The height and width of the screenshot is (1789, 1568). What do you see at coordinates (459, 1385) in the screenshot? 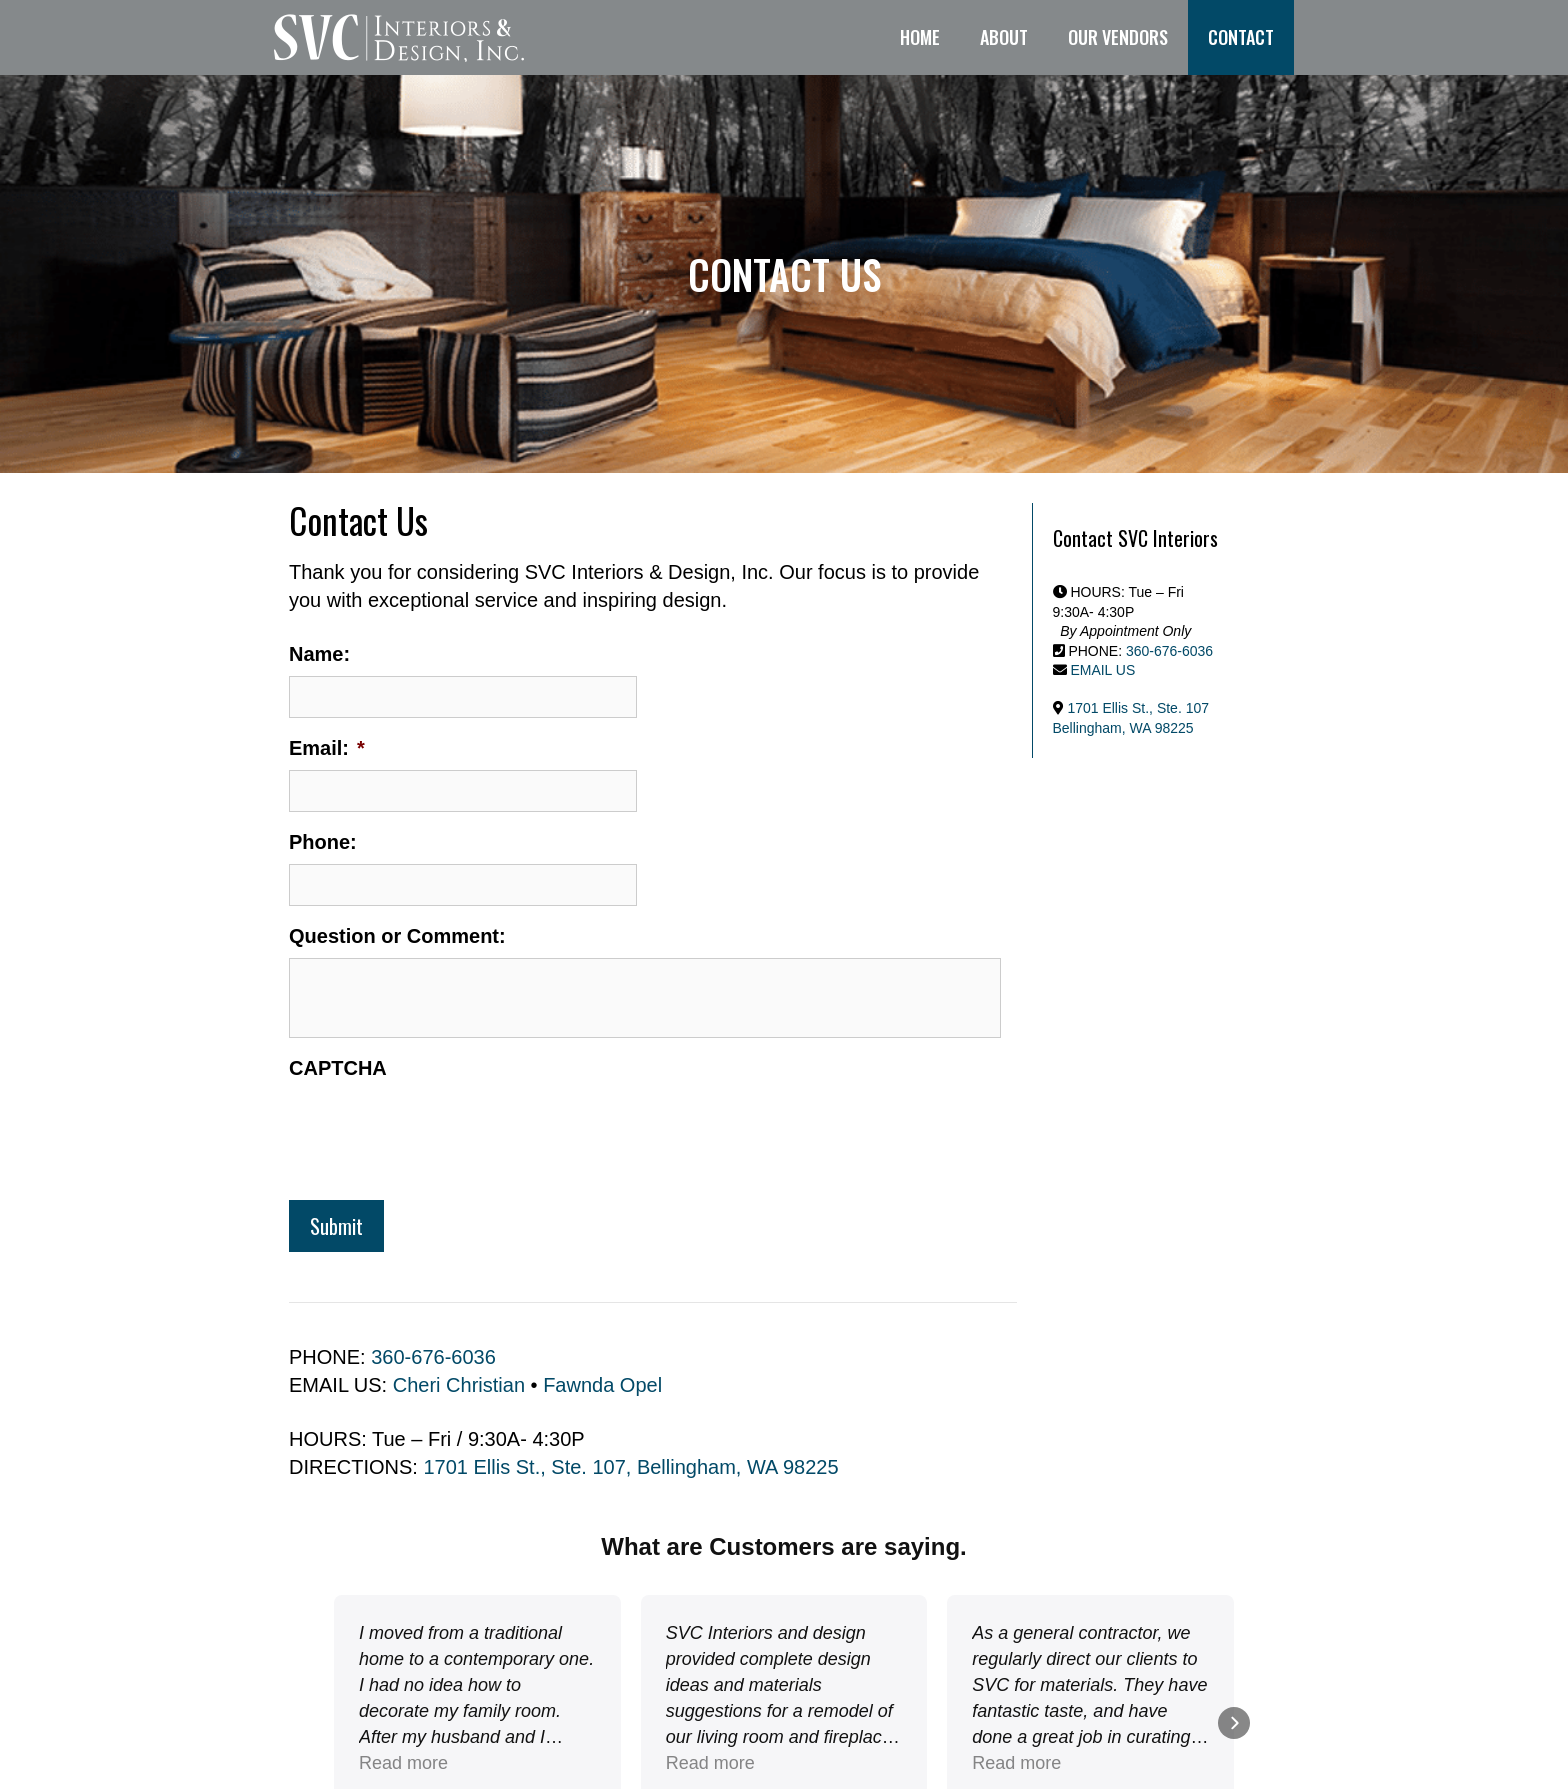
I see `Cheri Christian` at bounding box center [459, 1385].